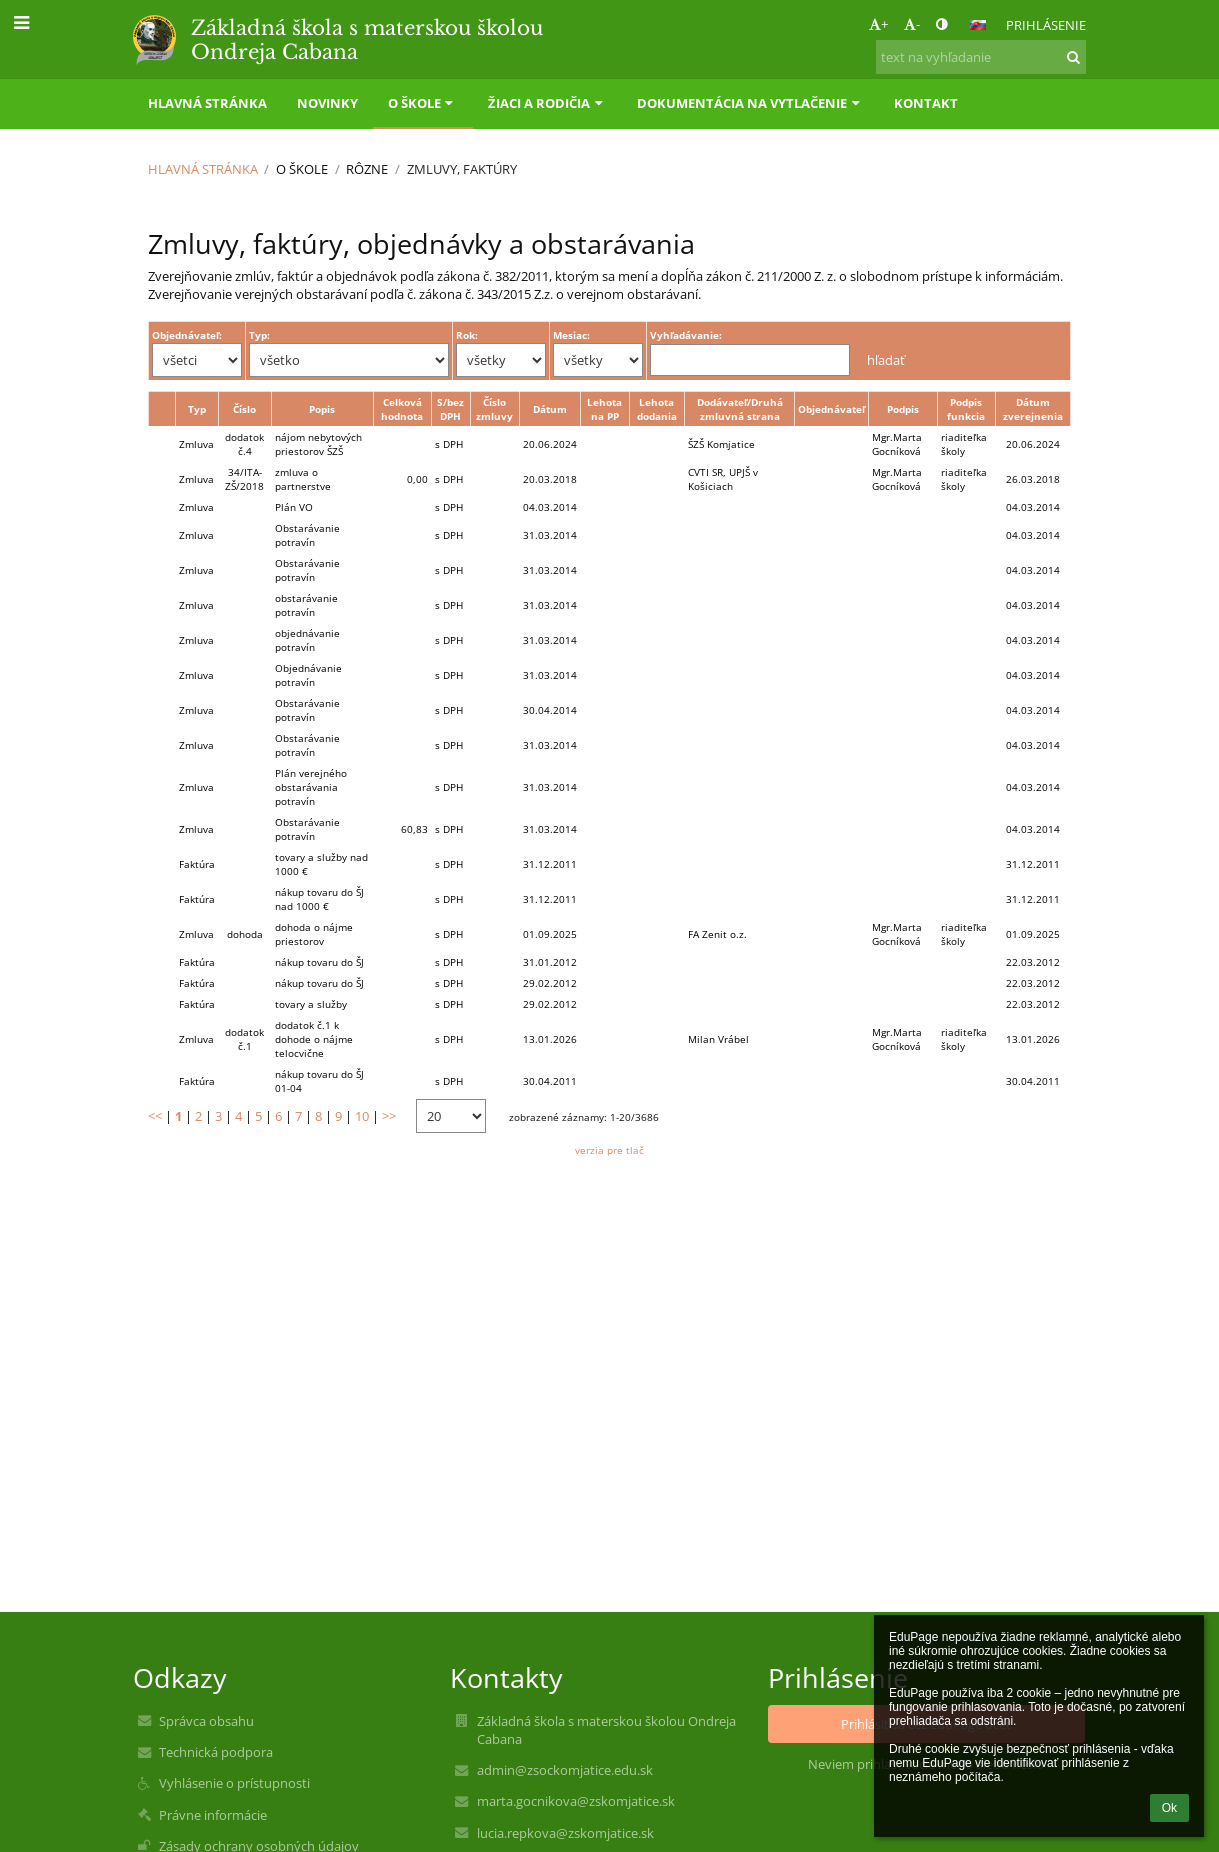 The width and height of the screenshot is (1219, 1852). Describe the element at coordinates (750, 103) in the screenshot. I see `Dokumentácia na vytlačenie [button]` at that location.